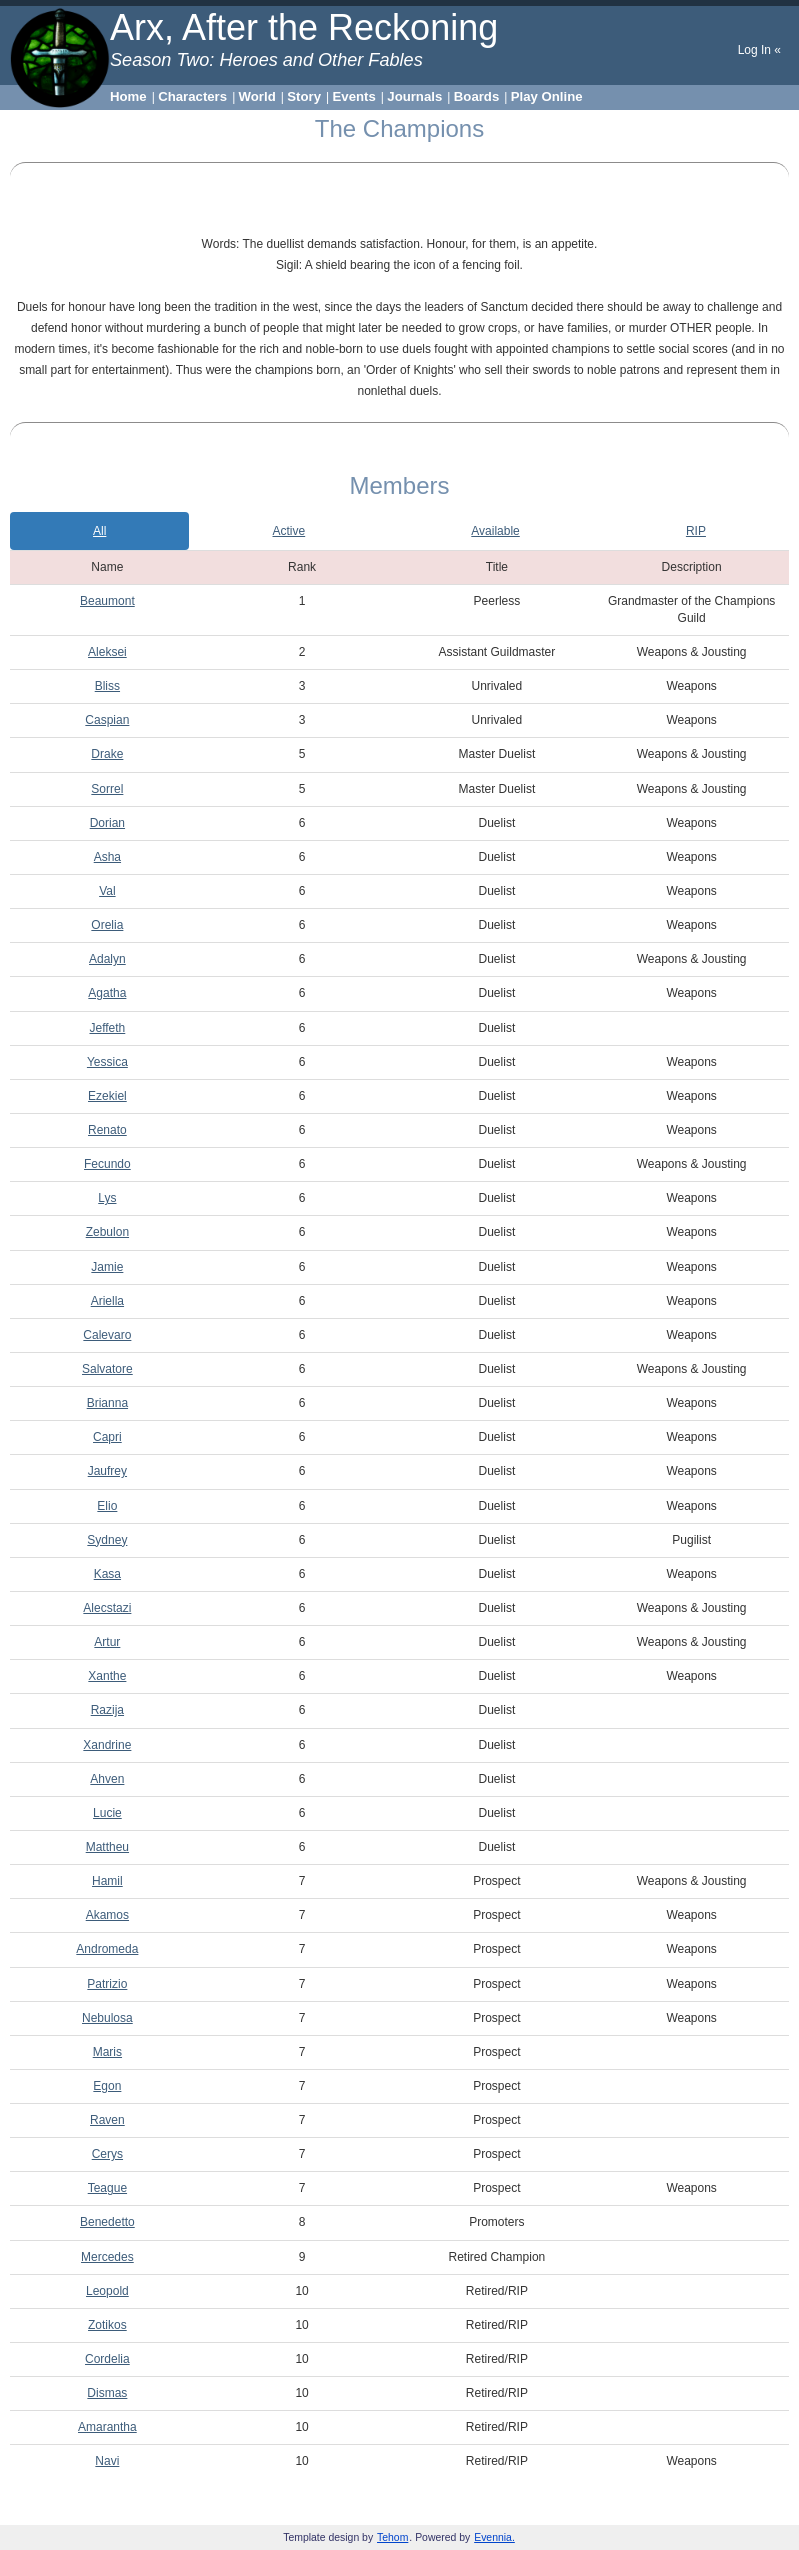 This screenshot has width=799, height=2550. Describe the element at coordinates (107, 1984) in the screenshot. I see `Patrizio` at that location.